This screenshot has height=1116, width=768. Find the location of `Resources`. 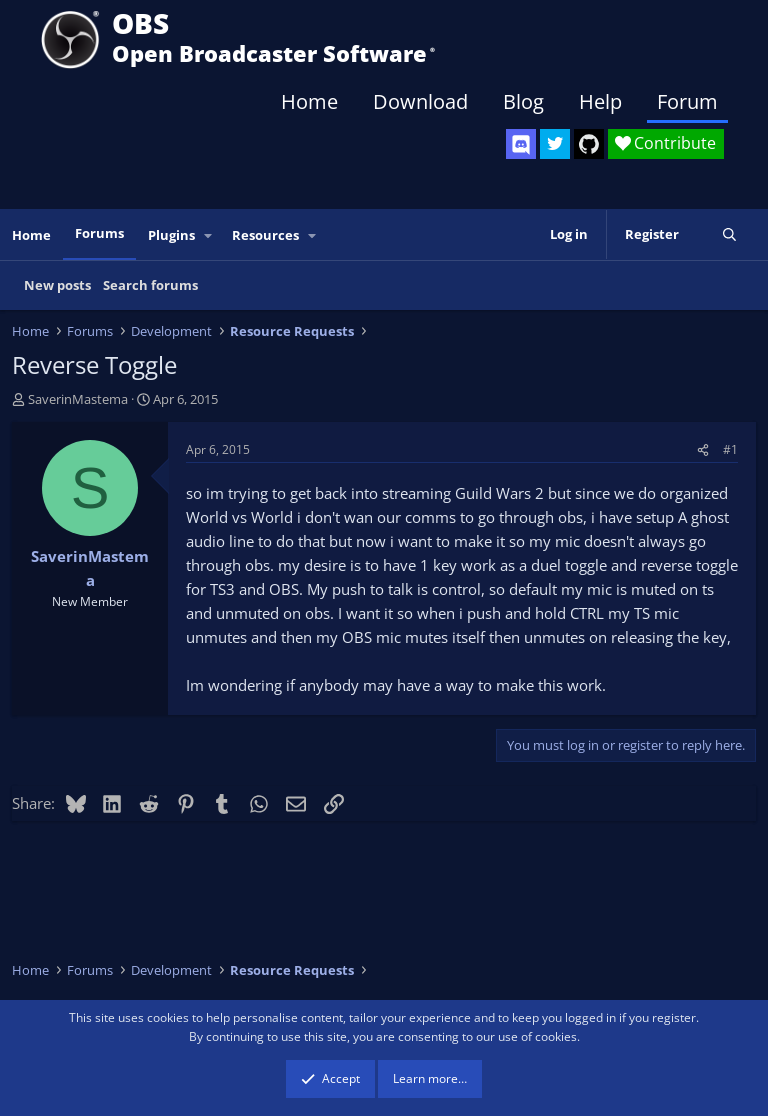

Resources is located at coordinates (265, 235).